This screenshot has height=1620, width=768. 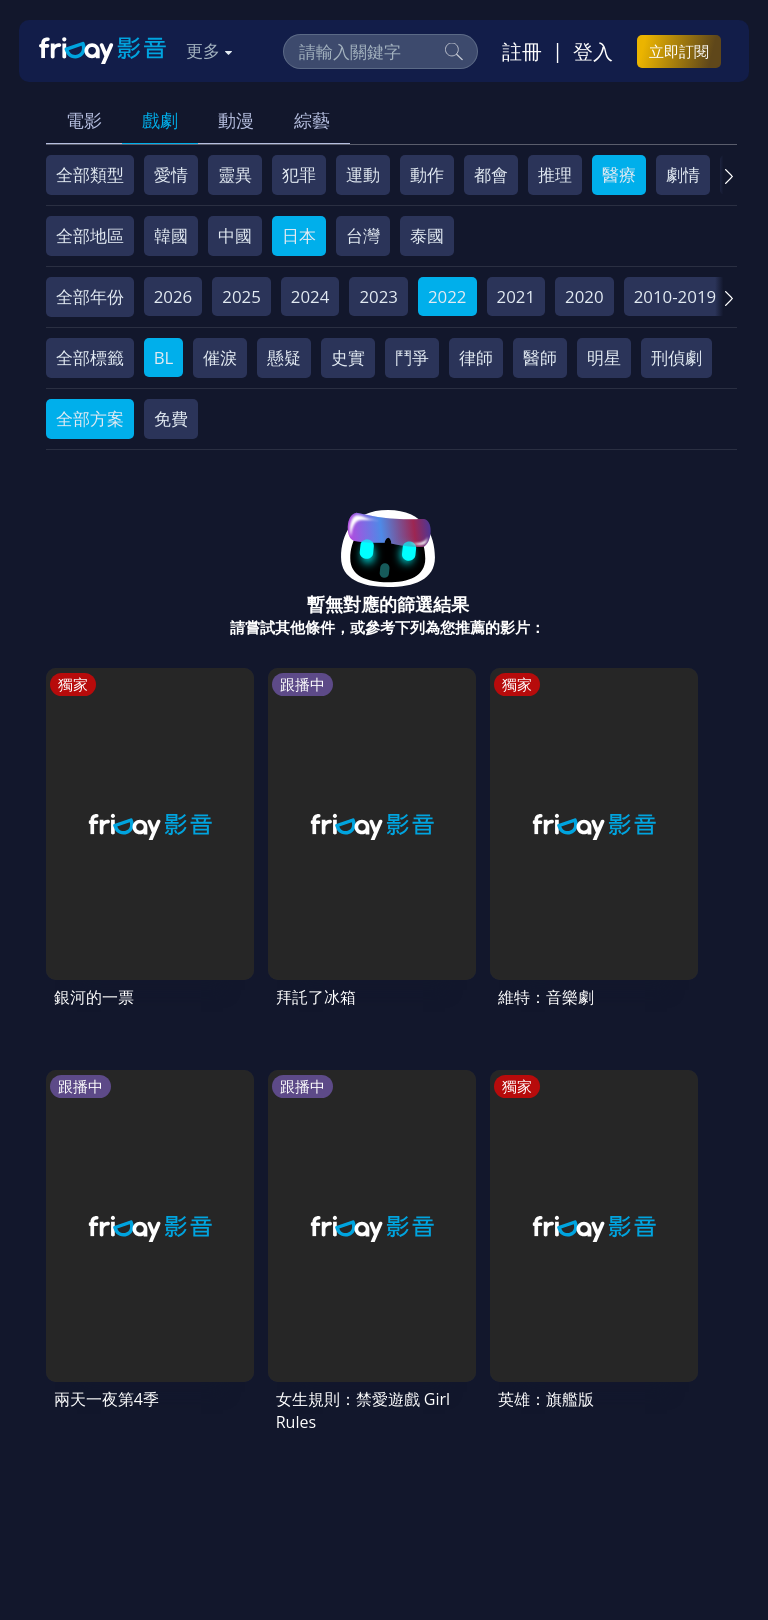 I want to click on 登入, so click(x=593, y=51).